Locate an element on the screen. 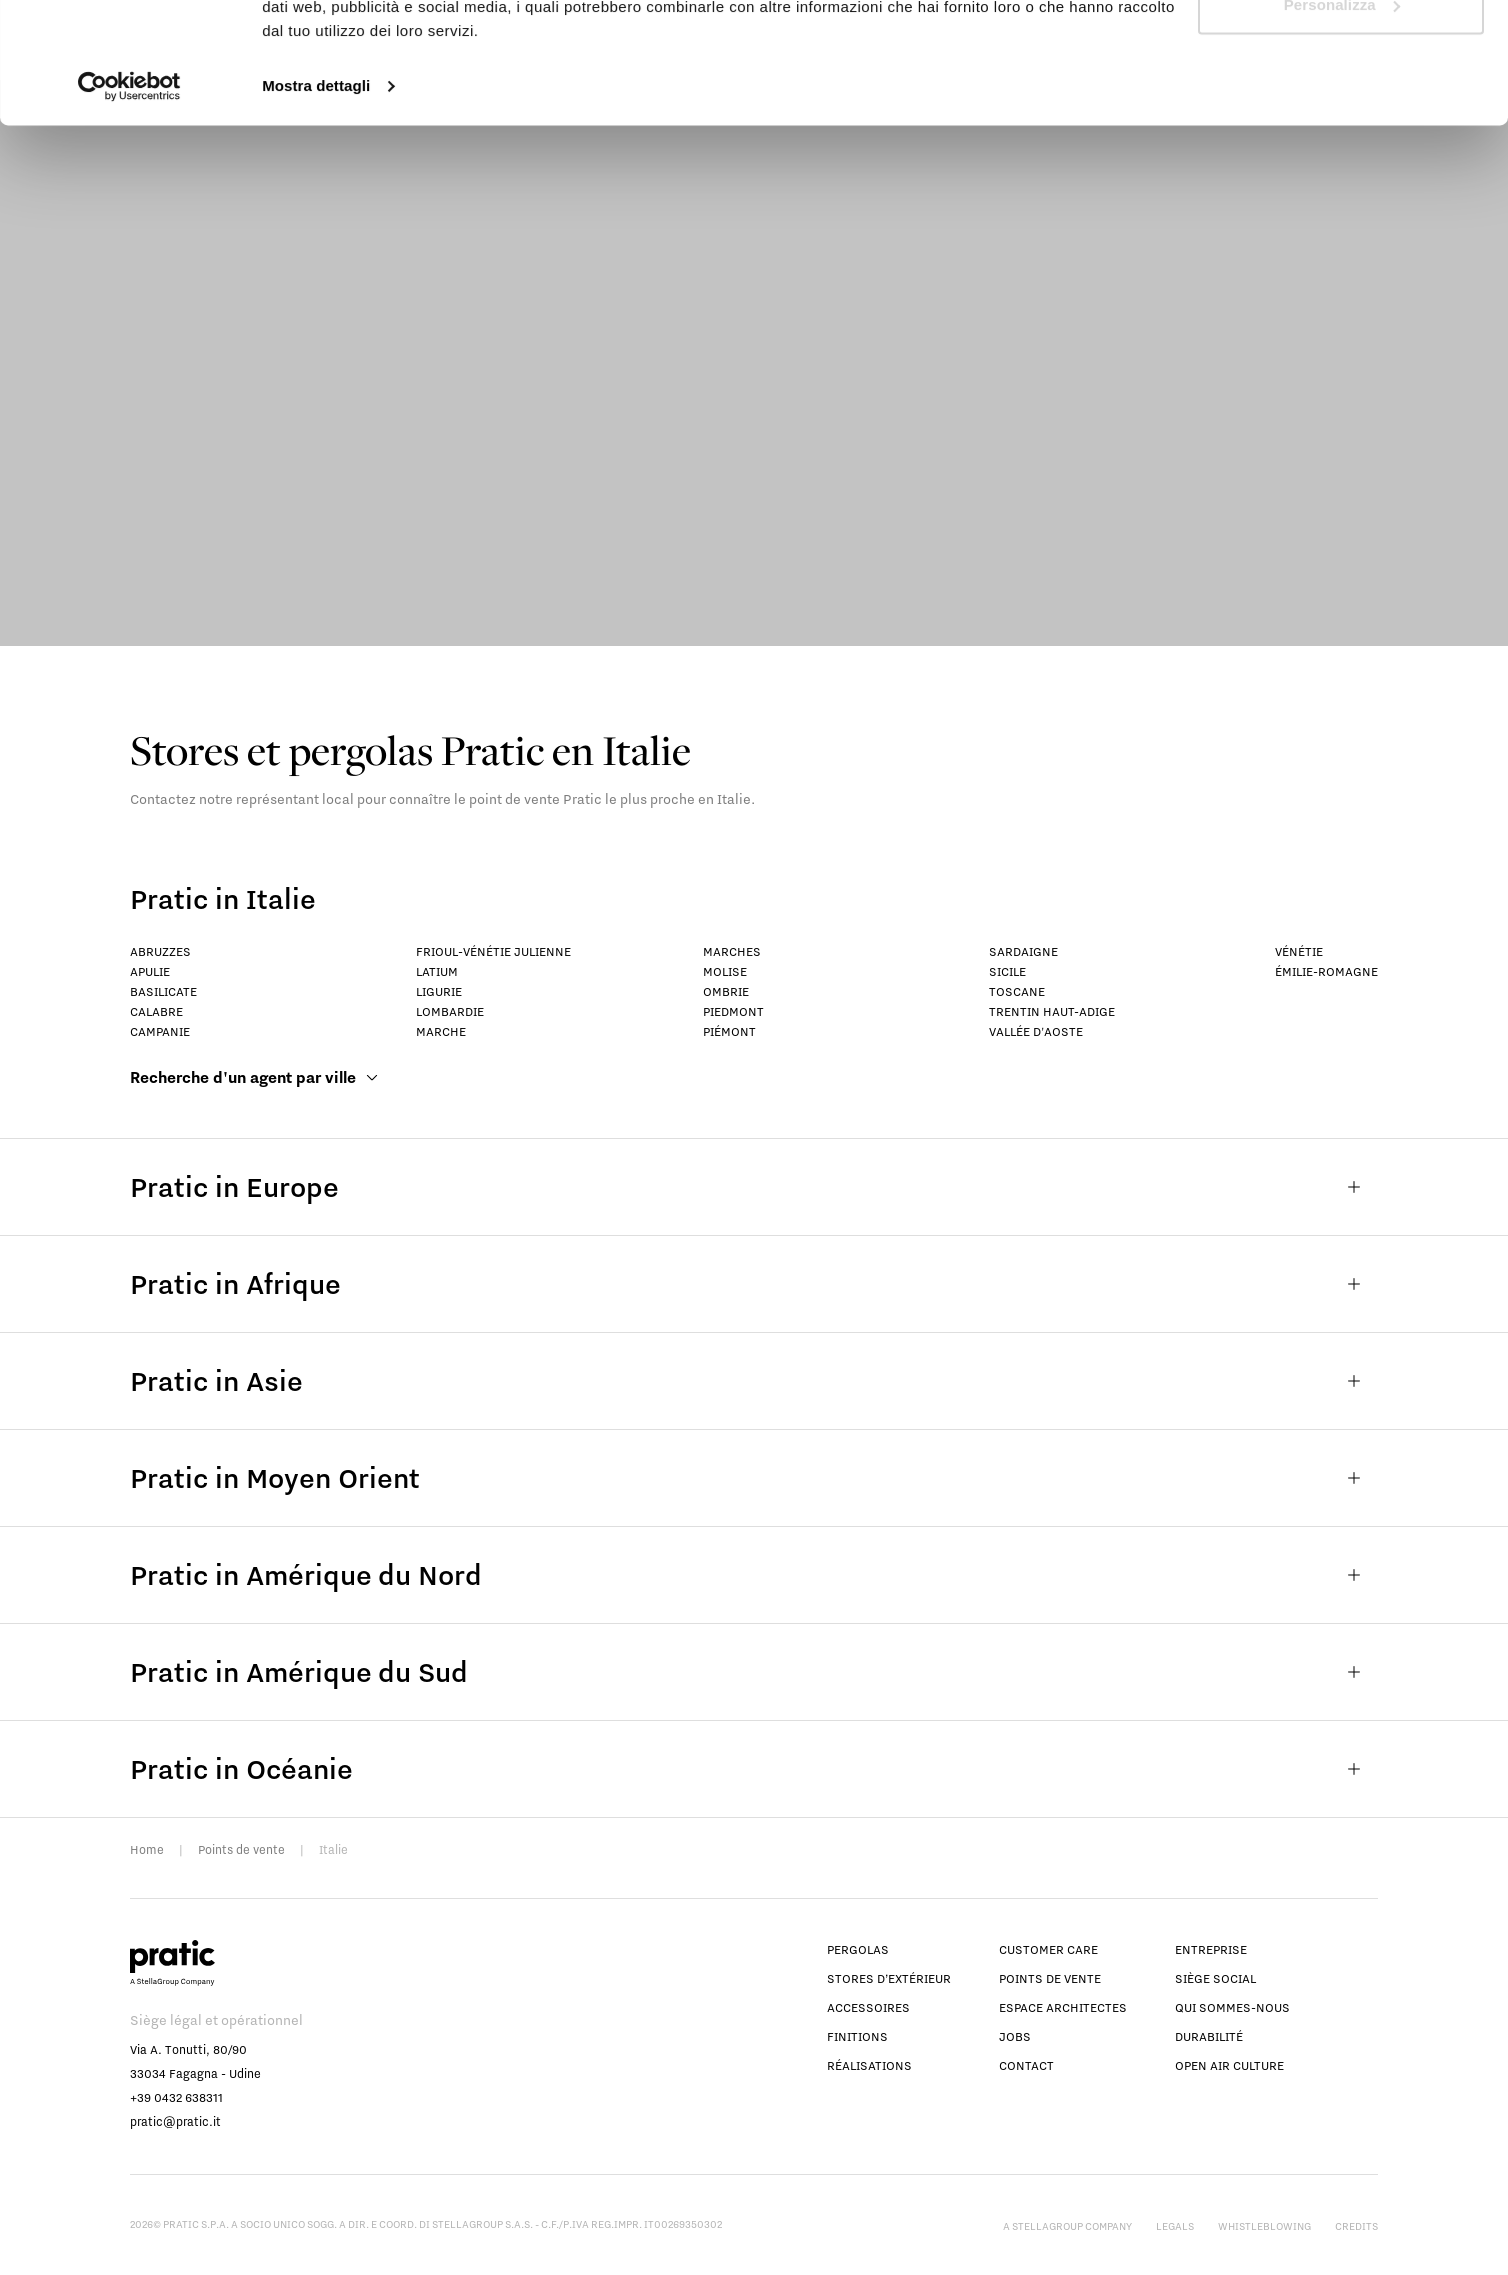 Image resolution: width=1508 pixels, height=2275 pixels. Finitions is located at coordinates (857, 2036).